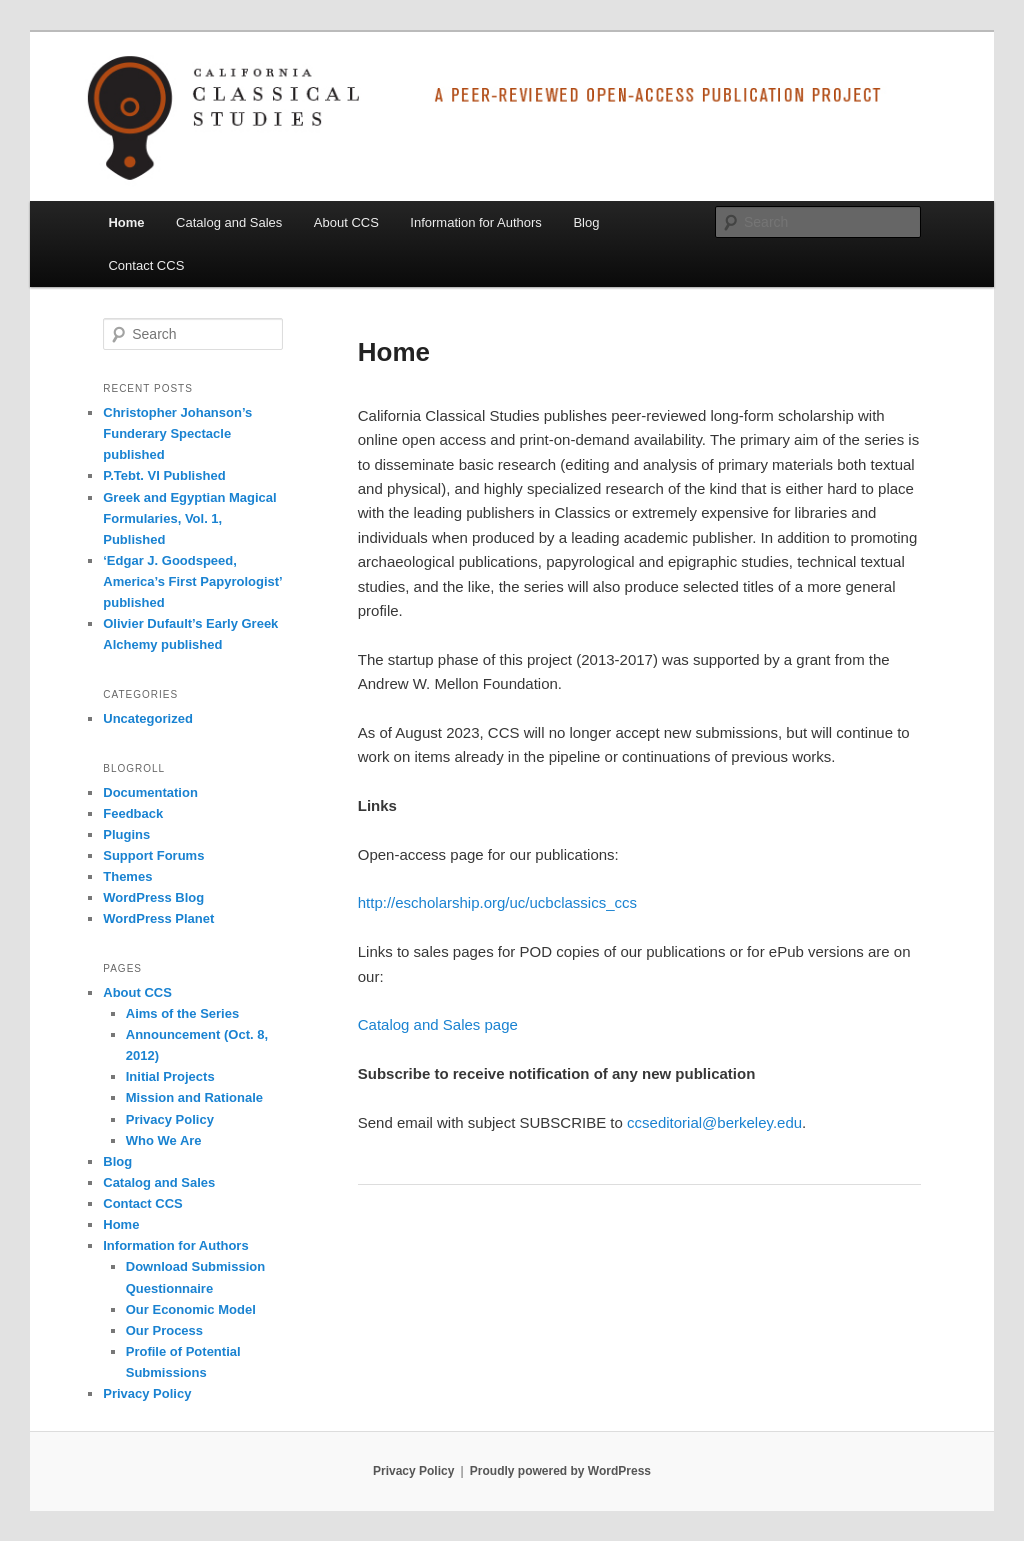 The width and height of the screenshot is (1024, 1541). I want to click on Greek and Egyptian Magical Formularies, Vol. 1, Published, so click(189, 518).